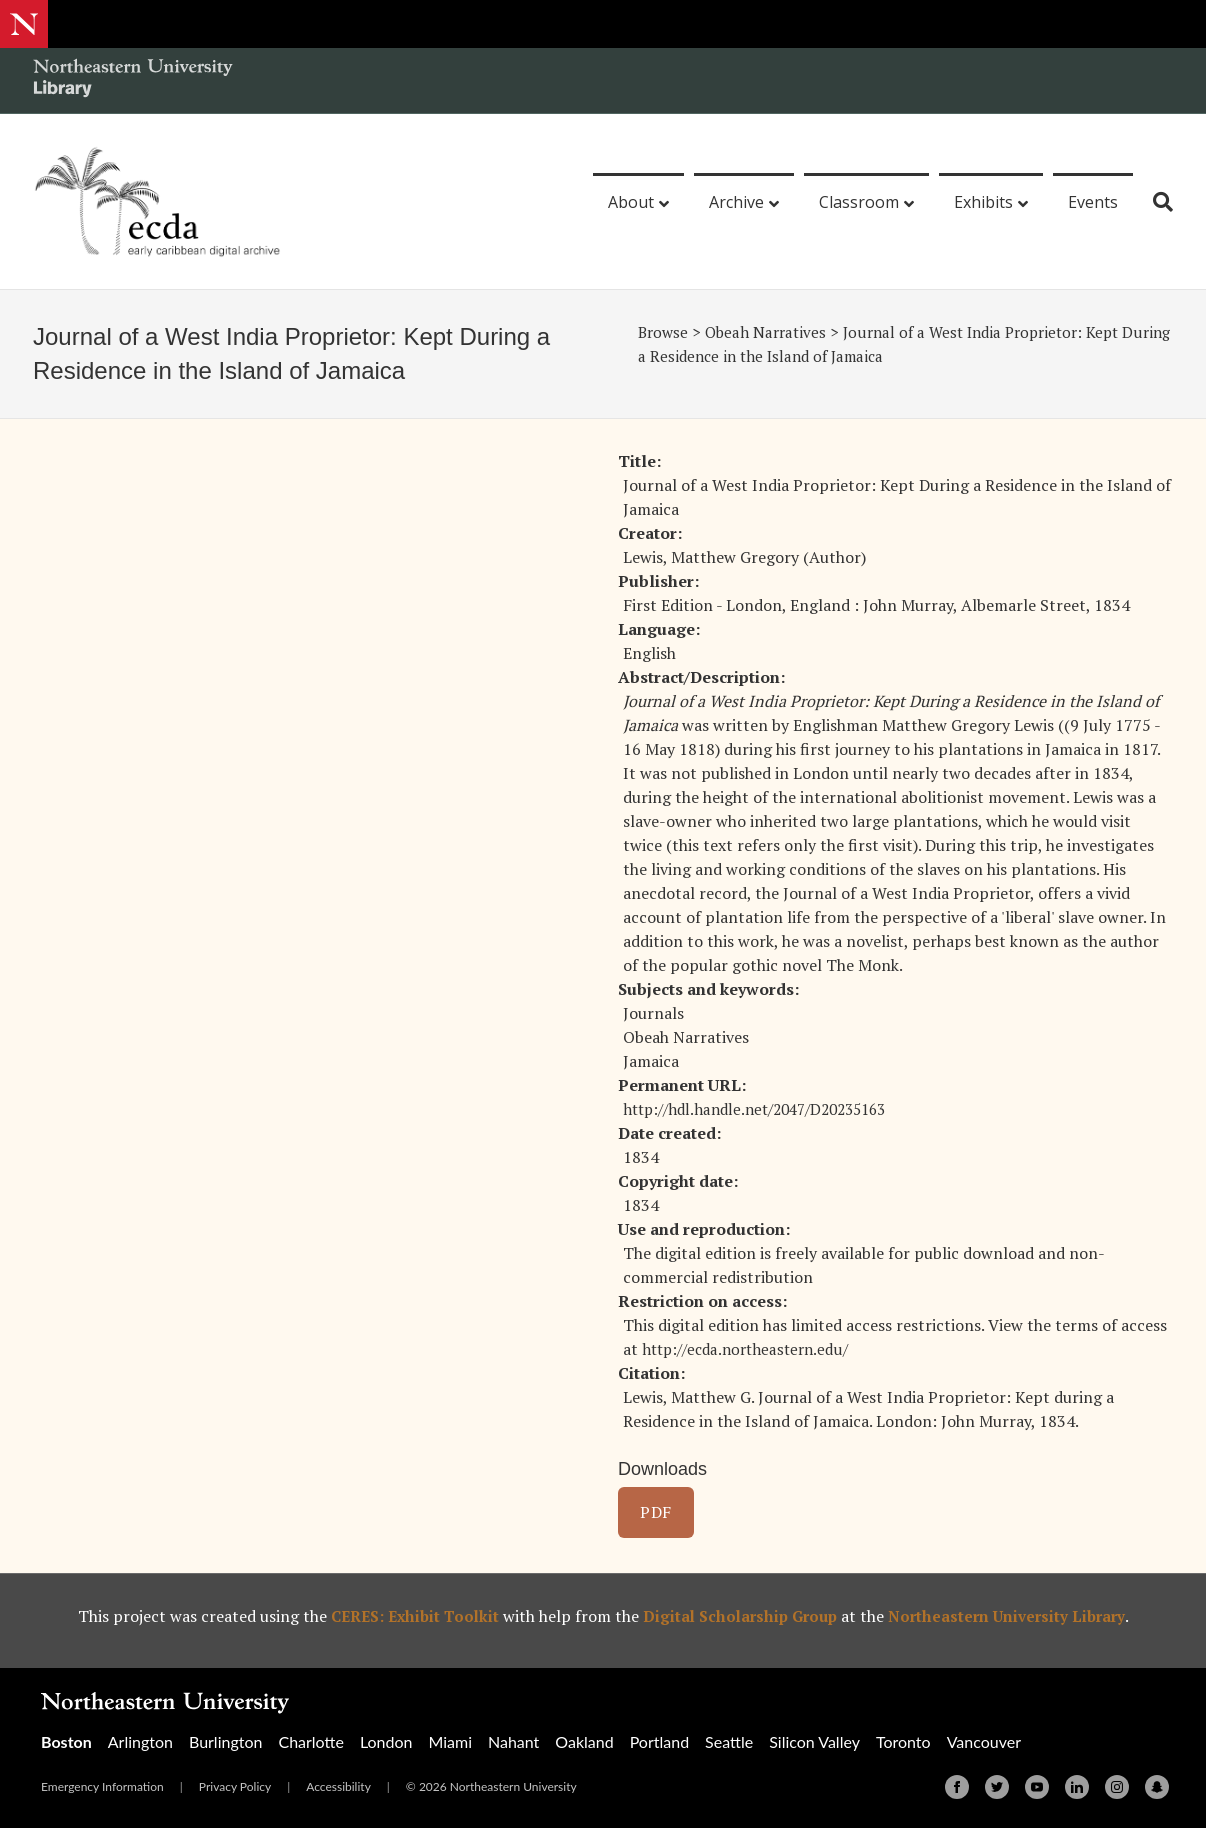 This screenshot has height=1828, width=1206. I want to click on Boston, so click(66, 1741).